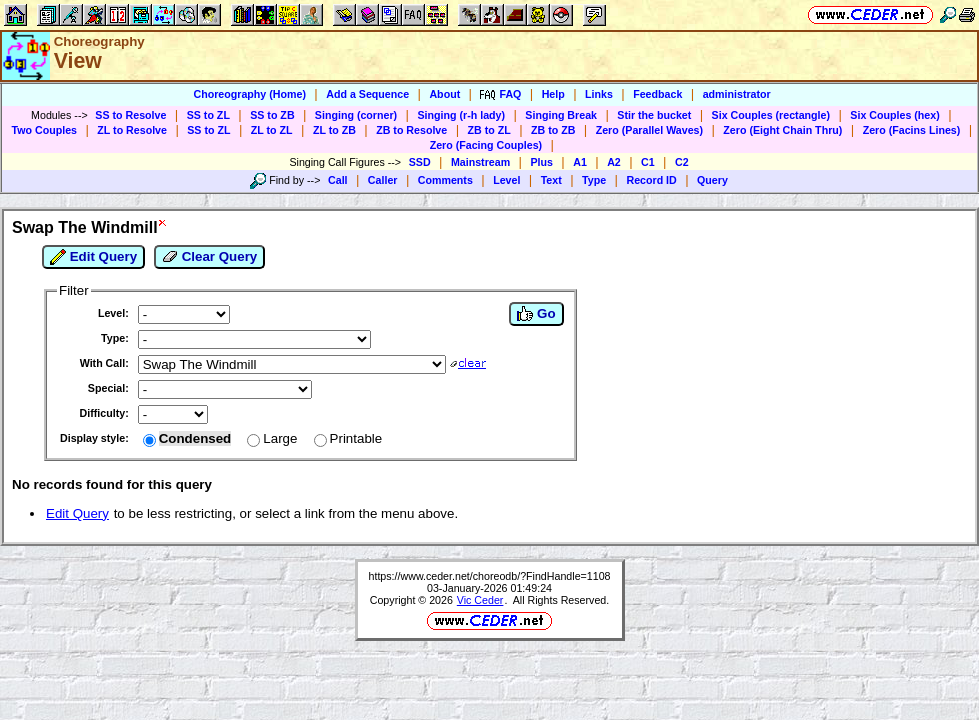 The image size is (979, 720). What do you see at coordinates (649, 130) in the screenshot?
I see `Zero (Parallel Waves)` at bounding box center [649, 130].